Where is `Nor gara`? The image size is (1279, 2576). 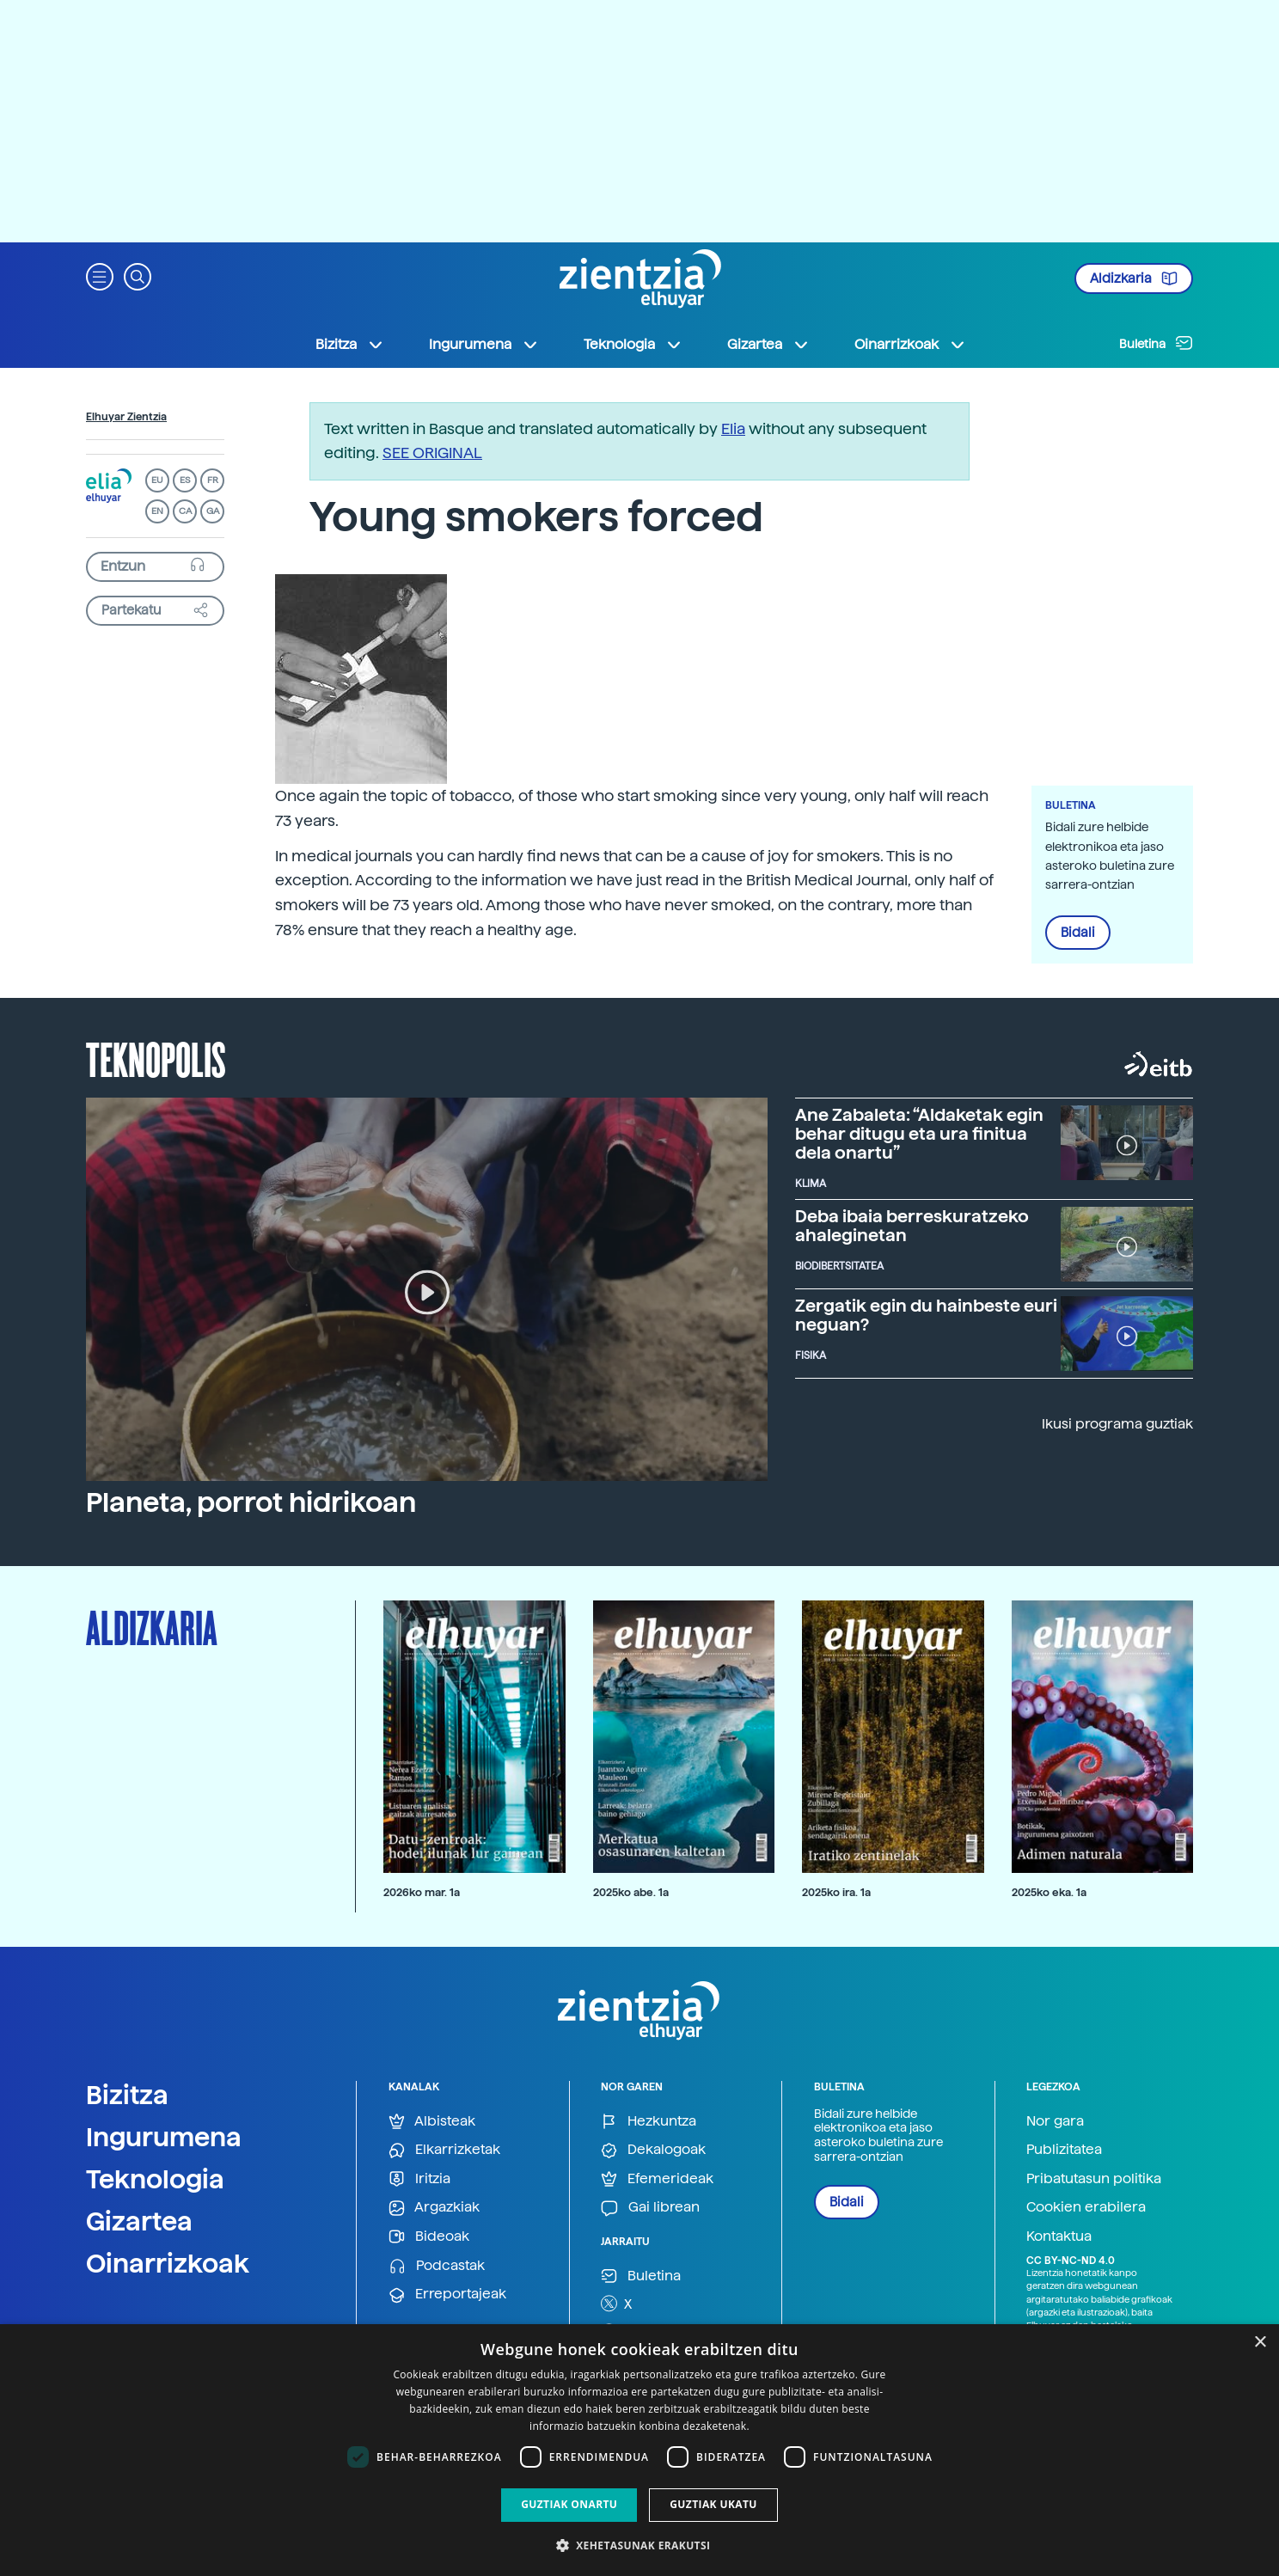 Nor gara is located at coordinates (1055, 2121).